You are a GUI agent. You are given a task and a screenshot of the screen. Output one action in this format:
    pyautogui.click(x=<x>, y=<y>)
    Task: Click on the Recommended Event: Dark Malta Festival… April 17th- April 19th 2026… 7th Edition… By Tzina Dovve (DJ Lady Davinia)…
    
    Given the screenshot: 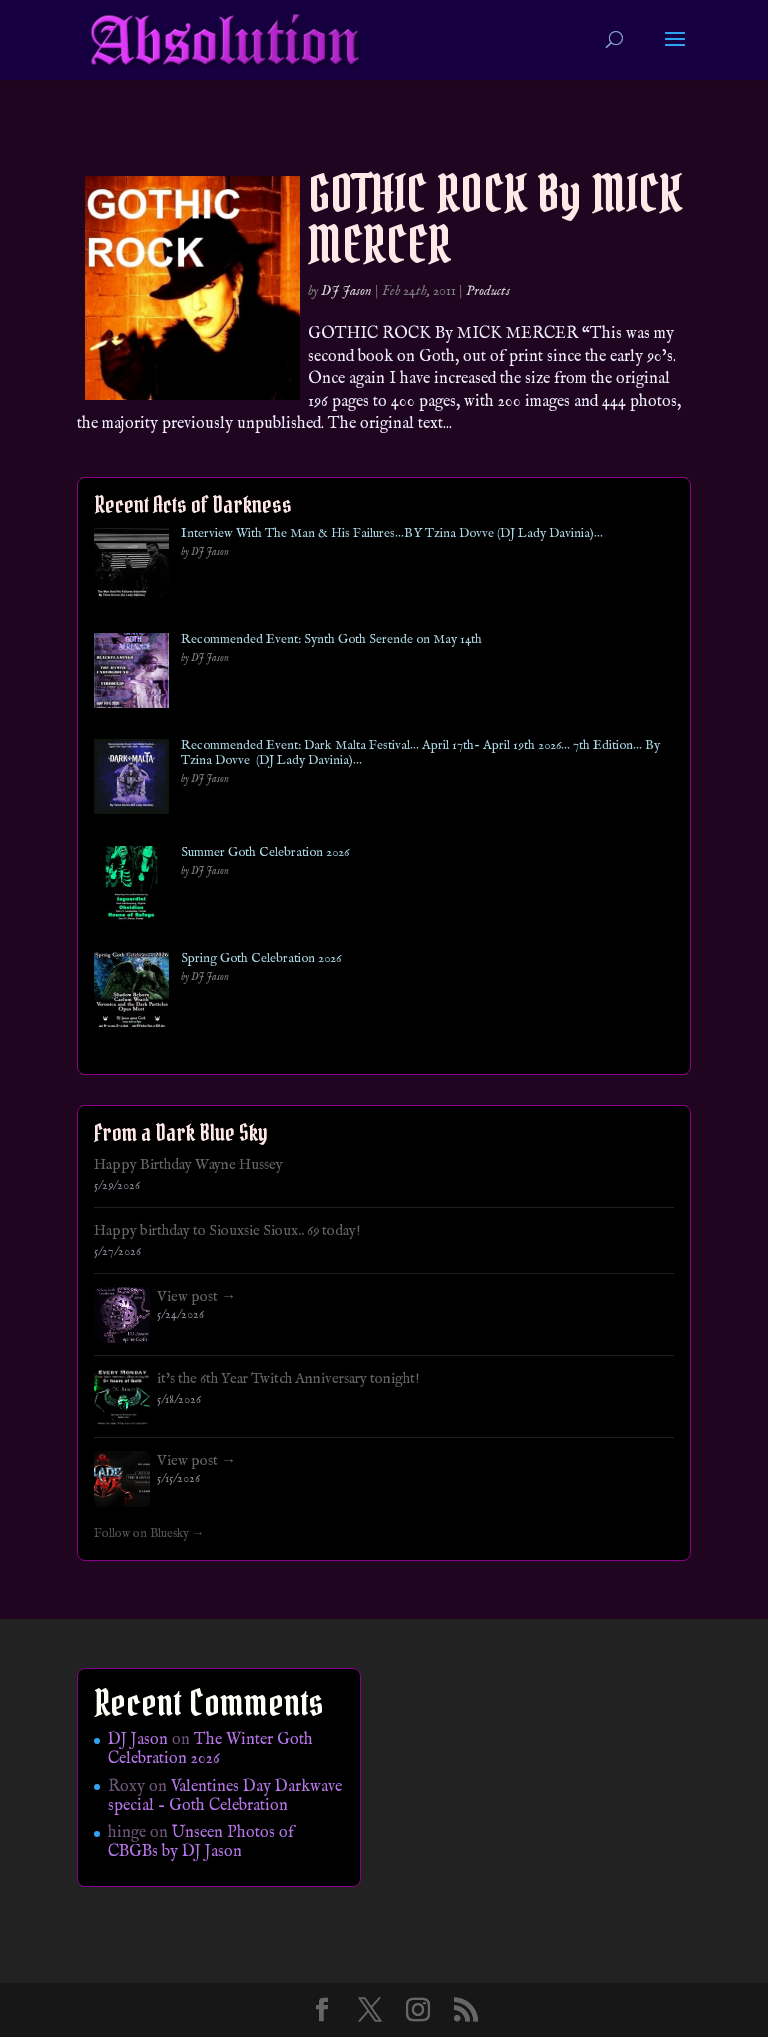 What is the action you would take?
    pyautogui.click(x=420, y=753)
    